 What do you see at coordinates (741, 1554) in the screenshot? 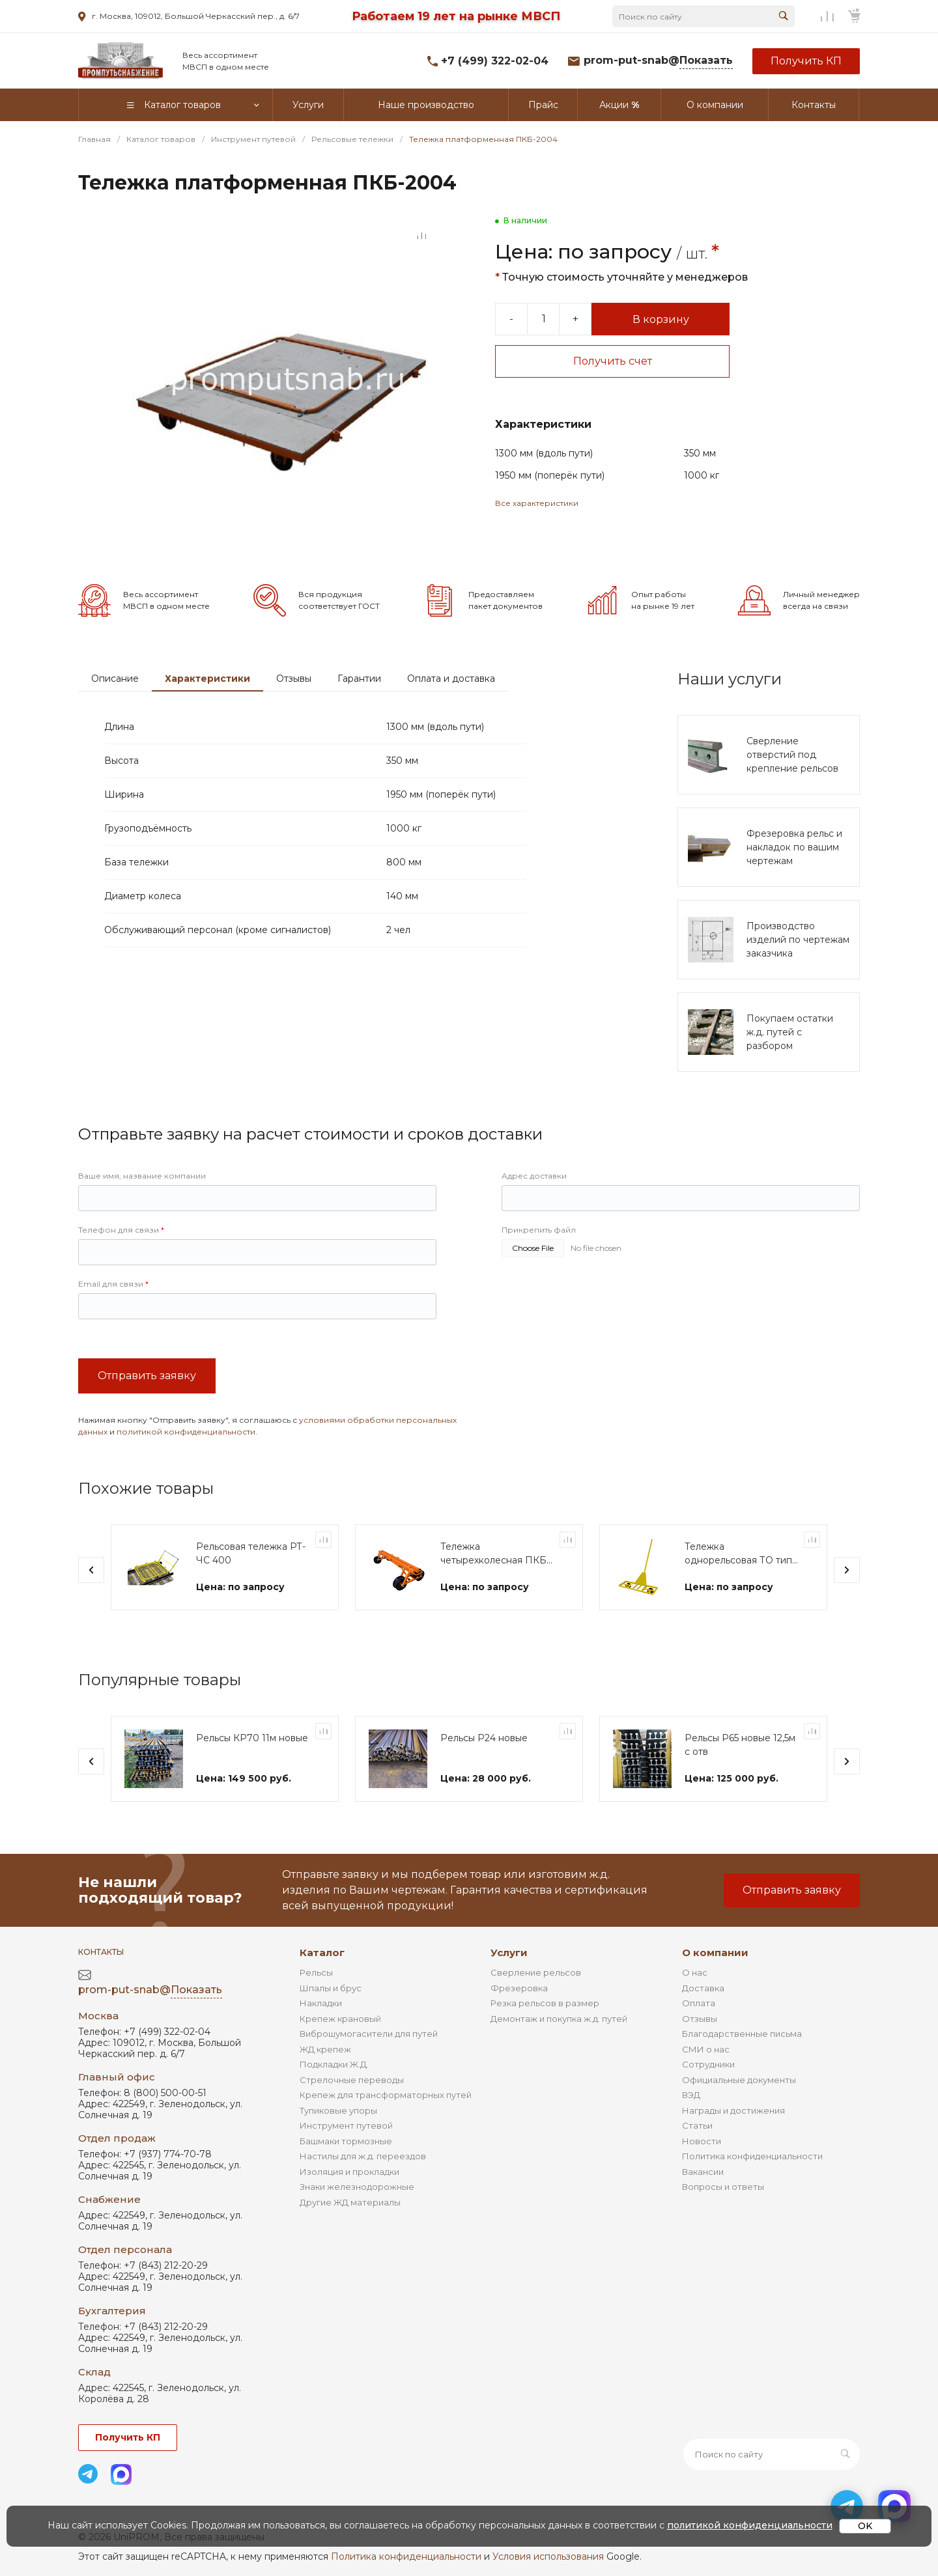
I see `Тележка однорельсовая ТО типа "Модерон"` at bounding box center [741, 1554].